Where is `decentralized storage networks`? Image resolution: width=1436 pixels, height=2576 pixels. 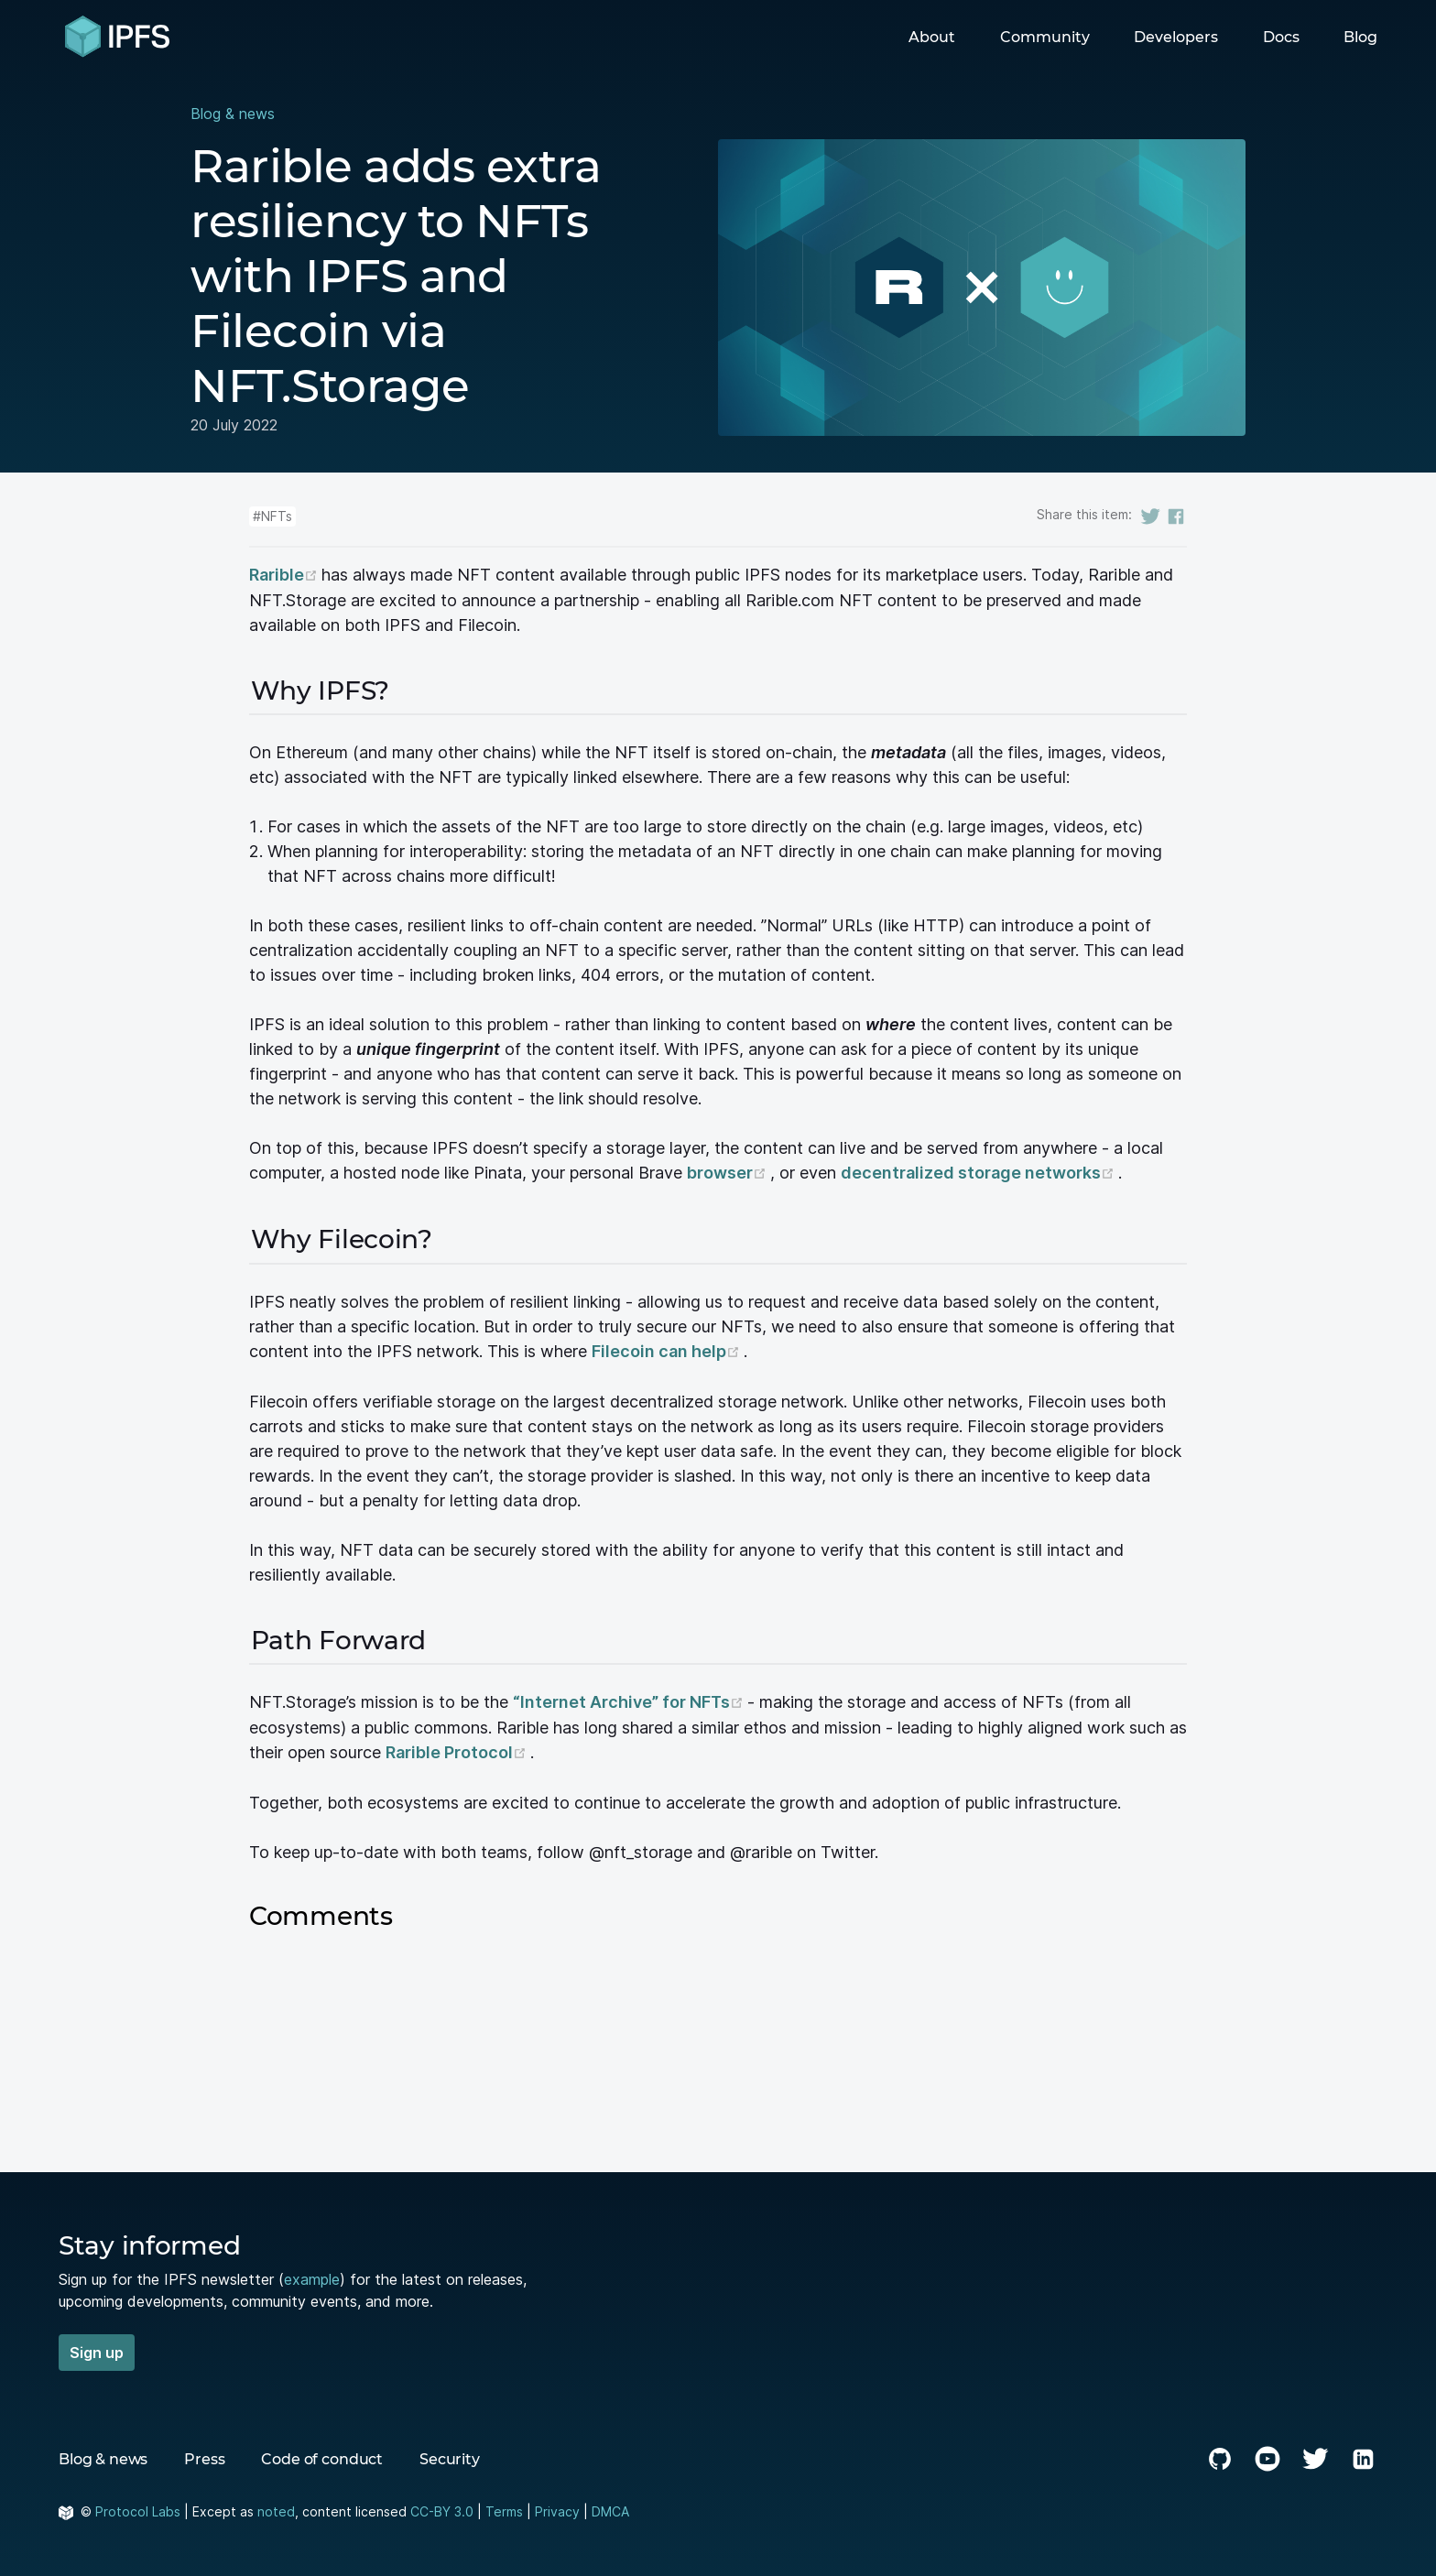
decentralized storage networks is located at coordinates (979, 1172).